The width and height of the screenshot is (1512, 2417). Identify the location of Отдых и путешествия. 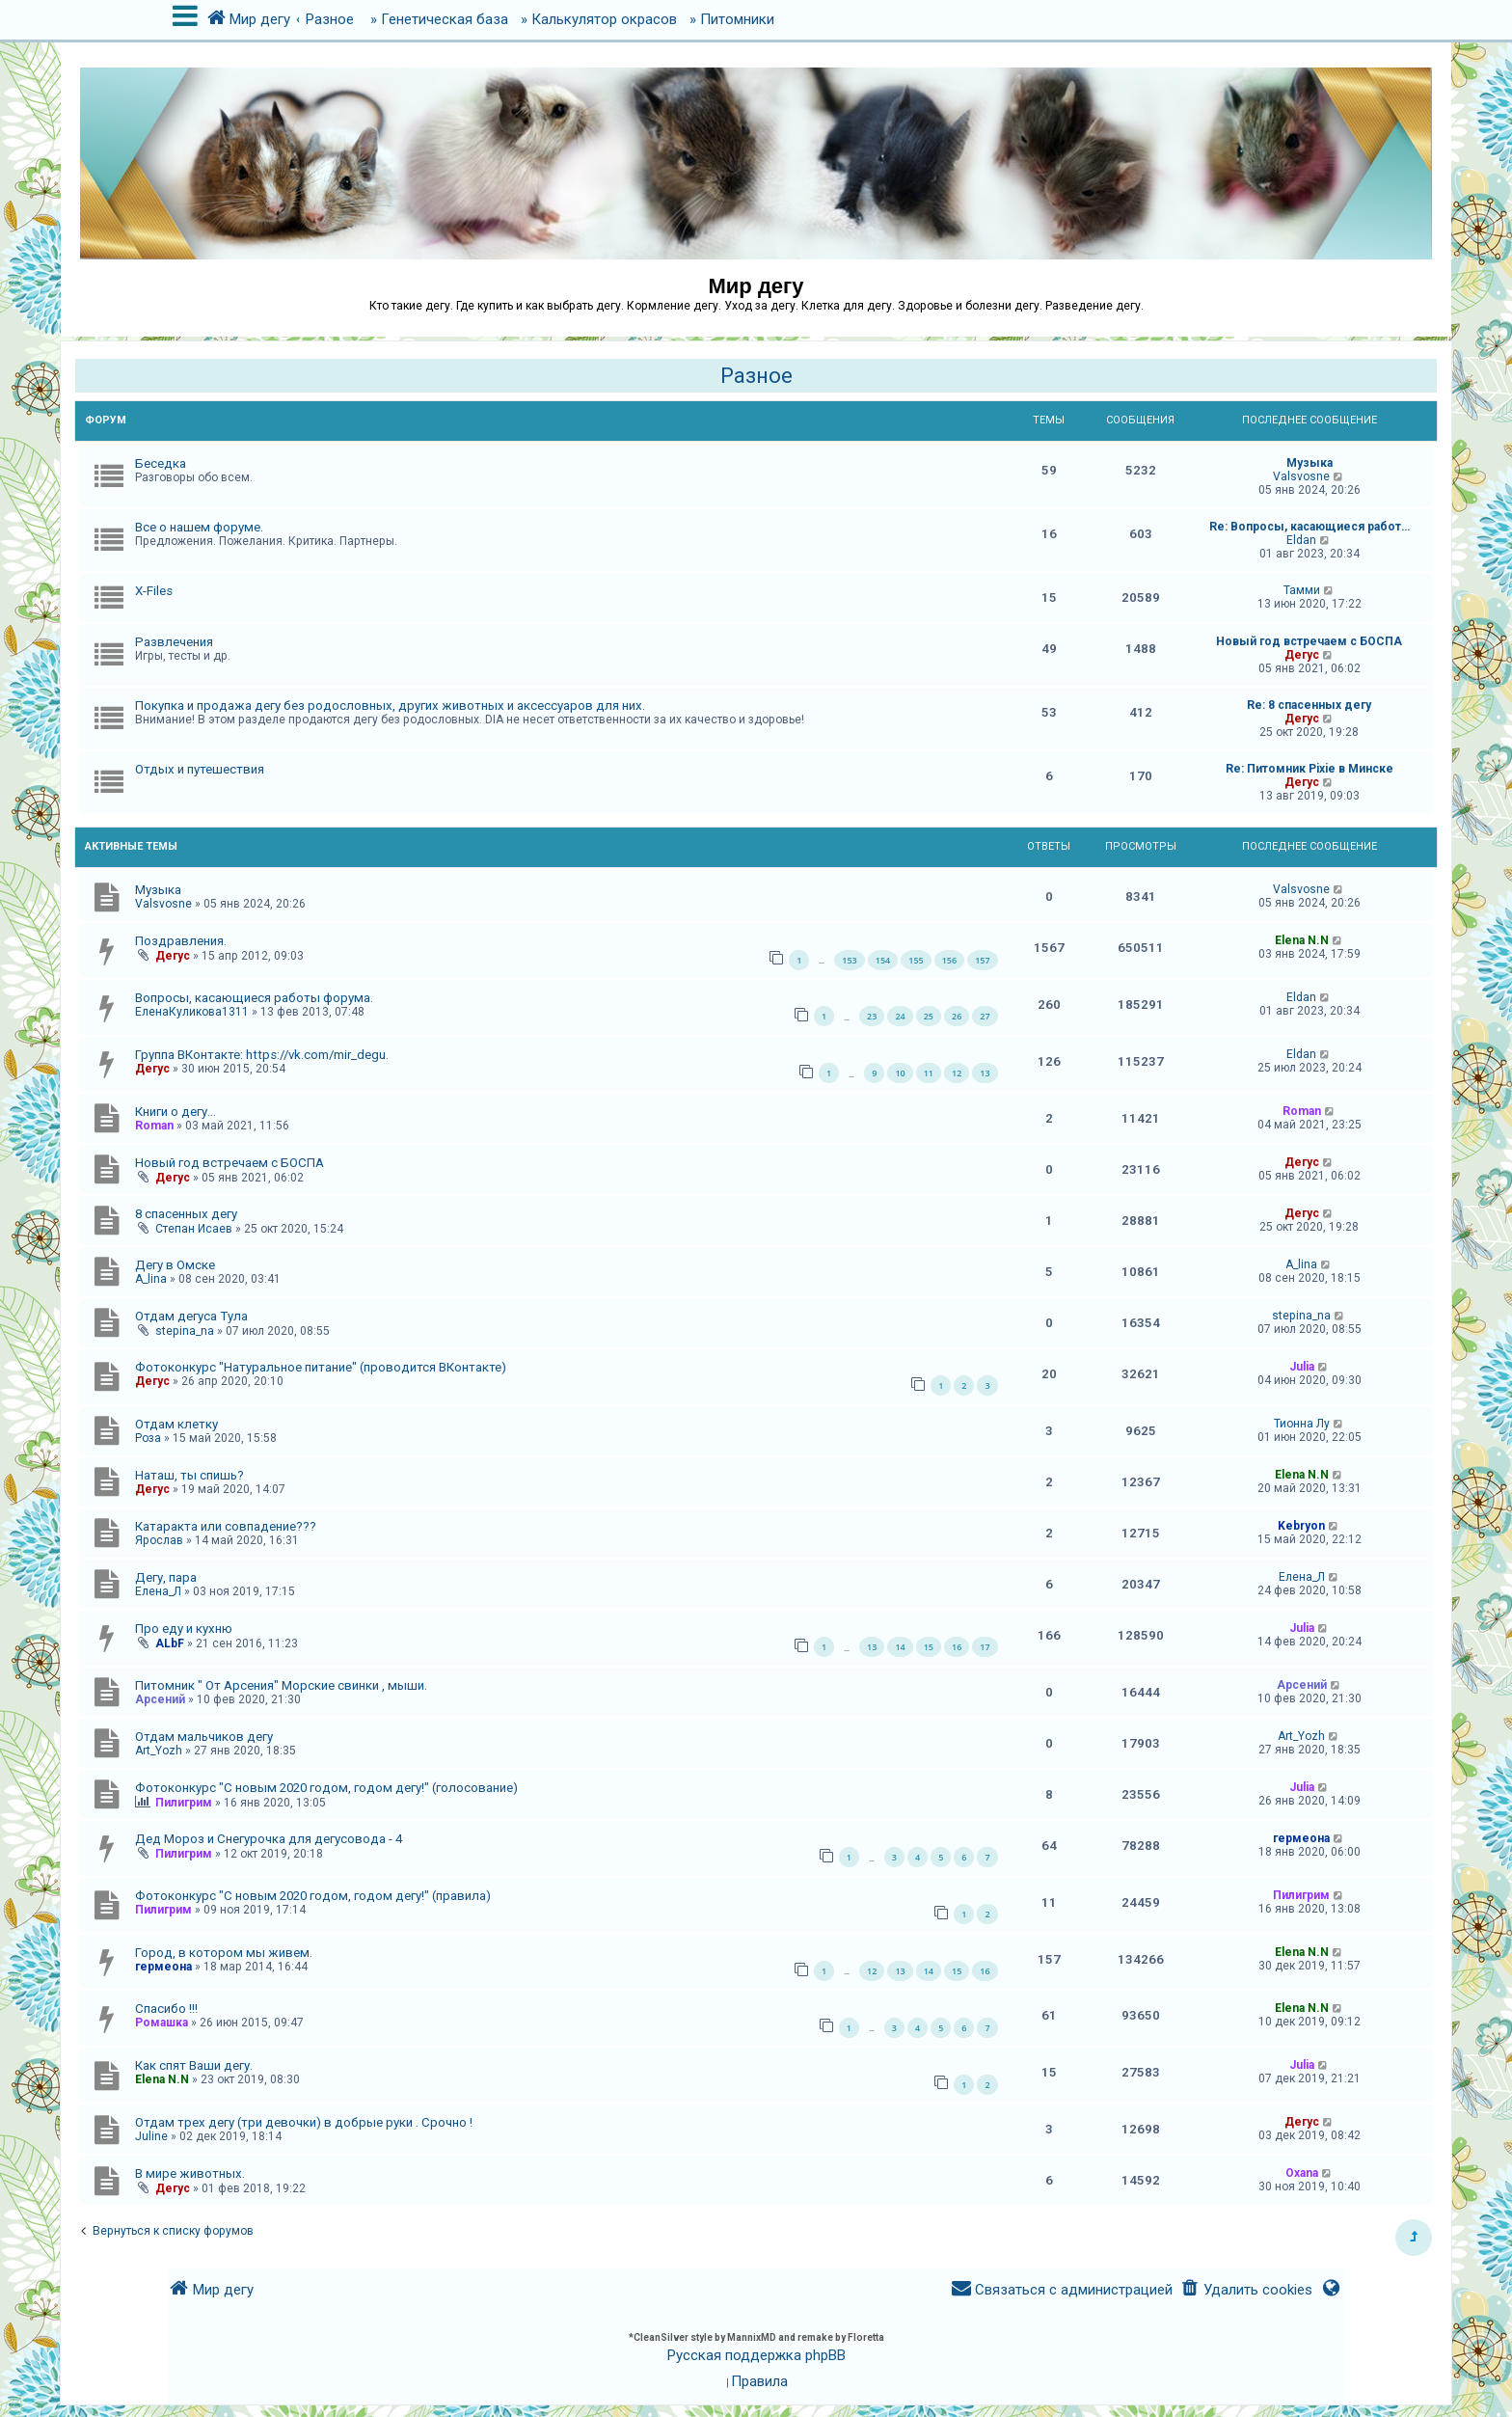
(199, 769).